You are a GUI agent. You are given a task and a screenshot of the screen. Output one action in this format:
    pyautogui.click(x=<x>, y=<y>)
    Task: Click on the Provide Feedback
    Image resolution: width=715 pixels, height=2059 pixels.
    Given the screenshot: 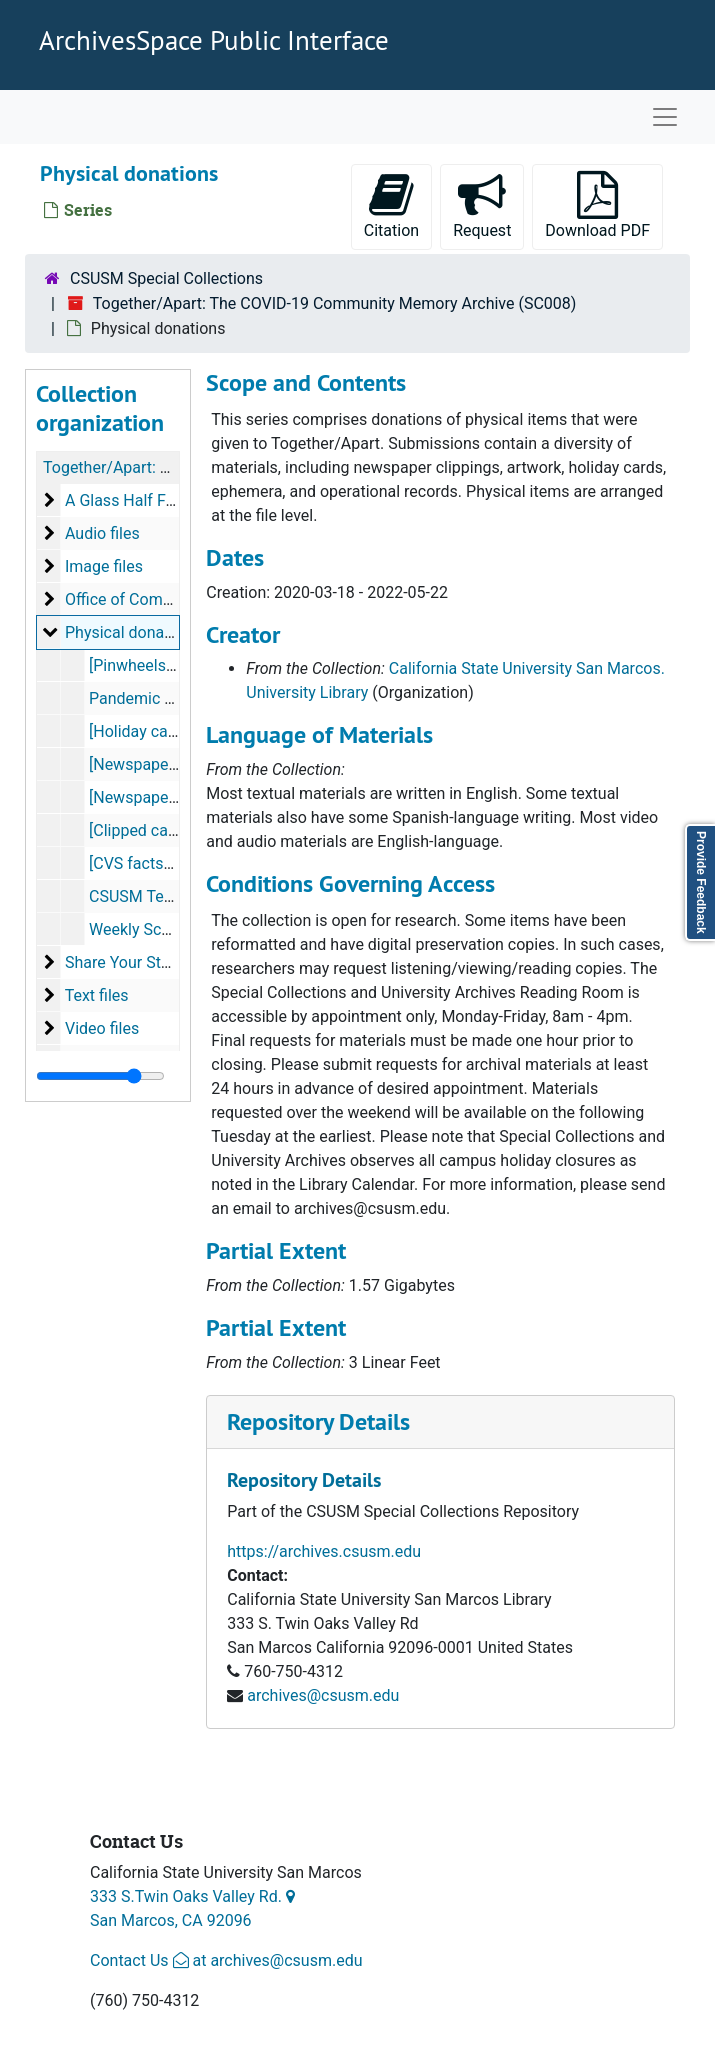 What is the action you would take?
    pyautogui.click(x=701, y=882)
    